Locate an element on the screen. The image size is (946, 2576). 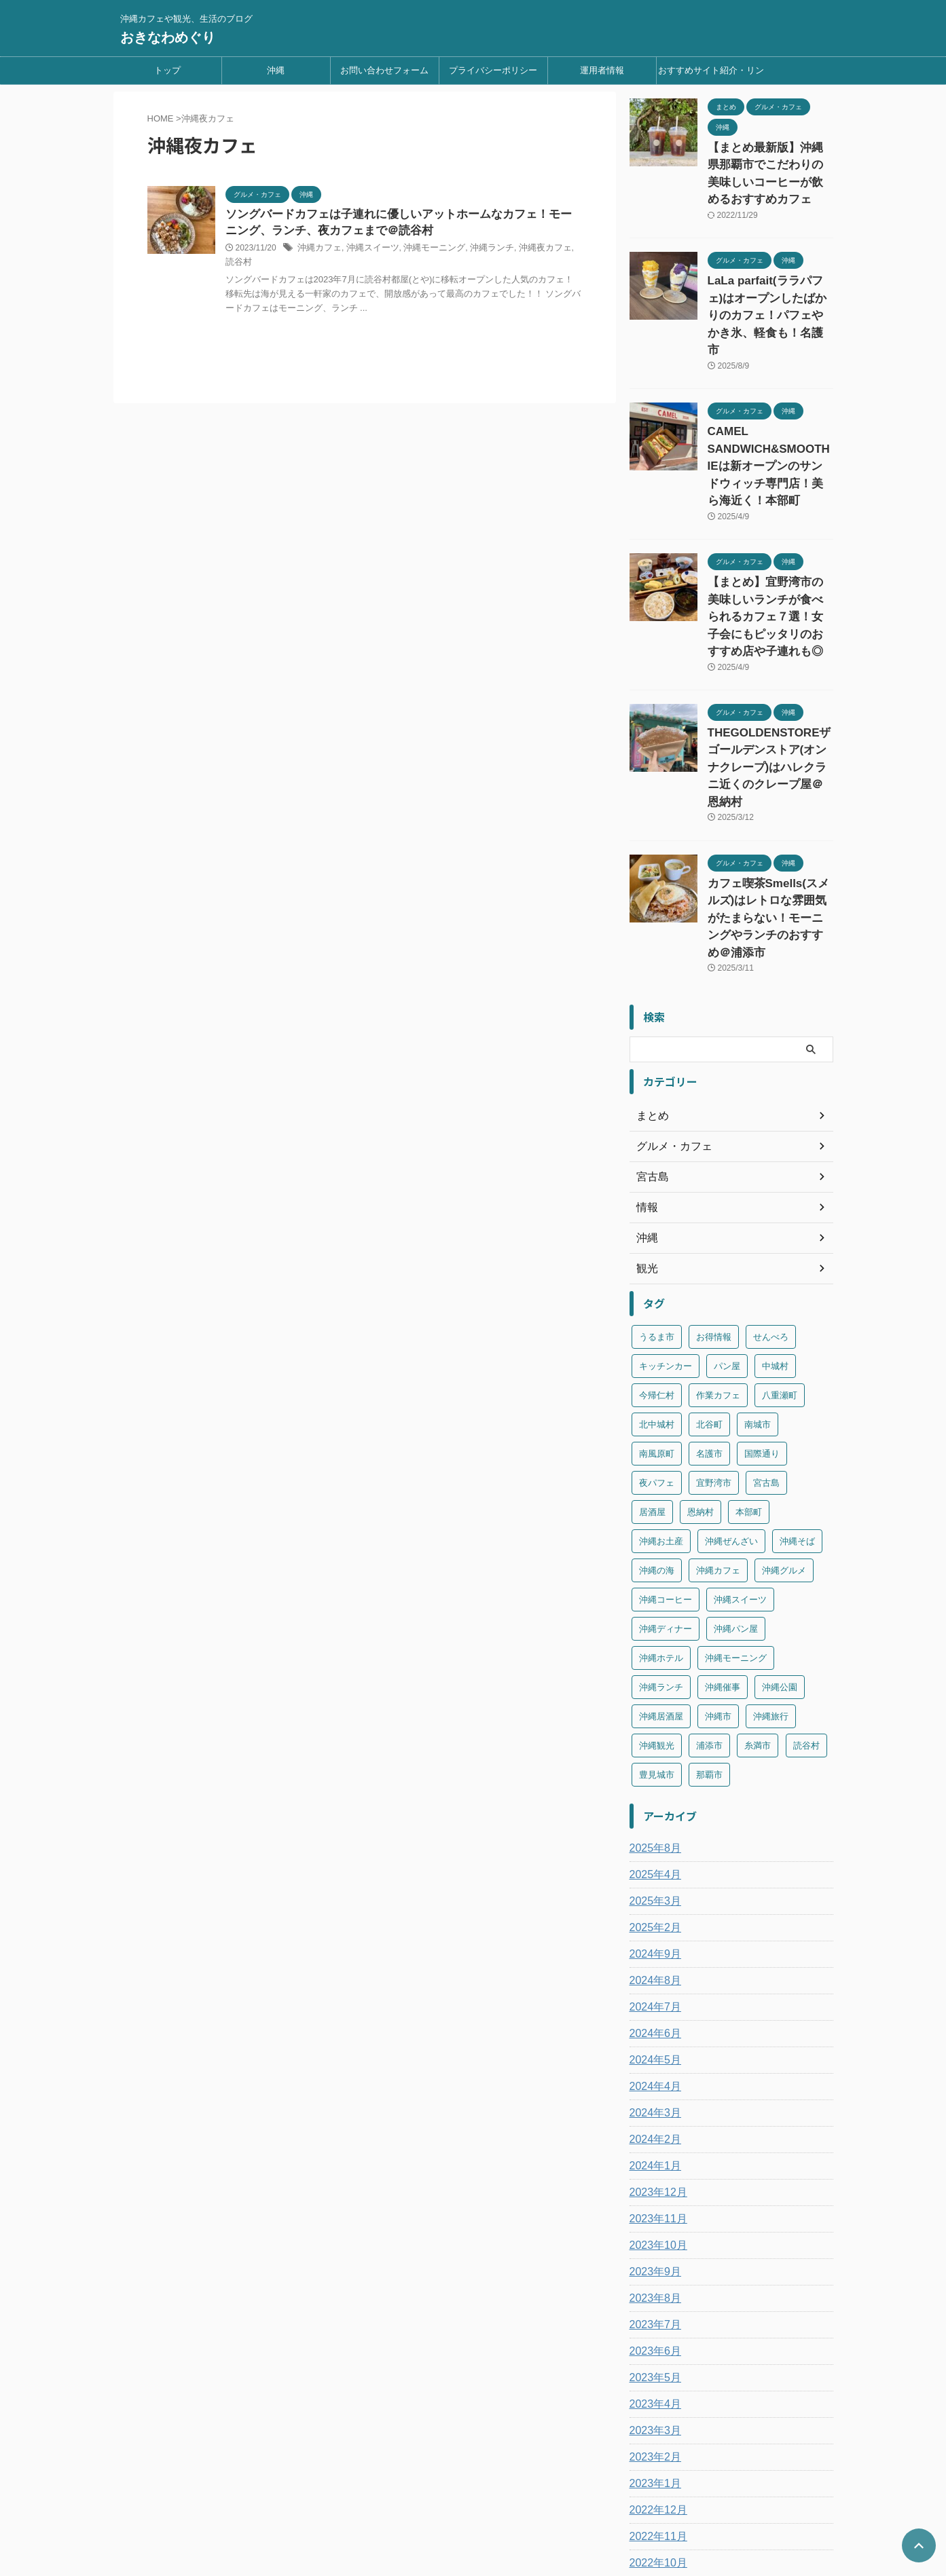
沖縄そば [沖縄そば (10個の項目)] is located at coordinates (797, 1390).